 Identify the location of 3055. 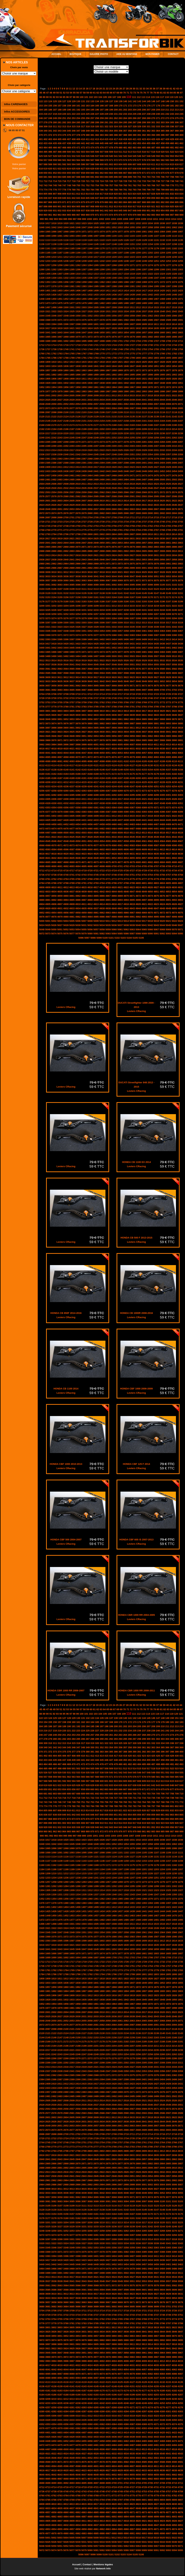
(180, 576).